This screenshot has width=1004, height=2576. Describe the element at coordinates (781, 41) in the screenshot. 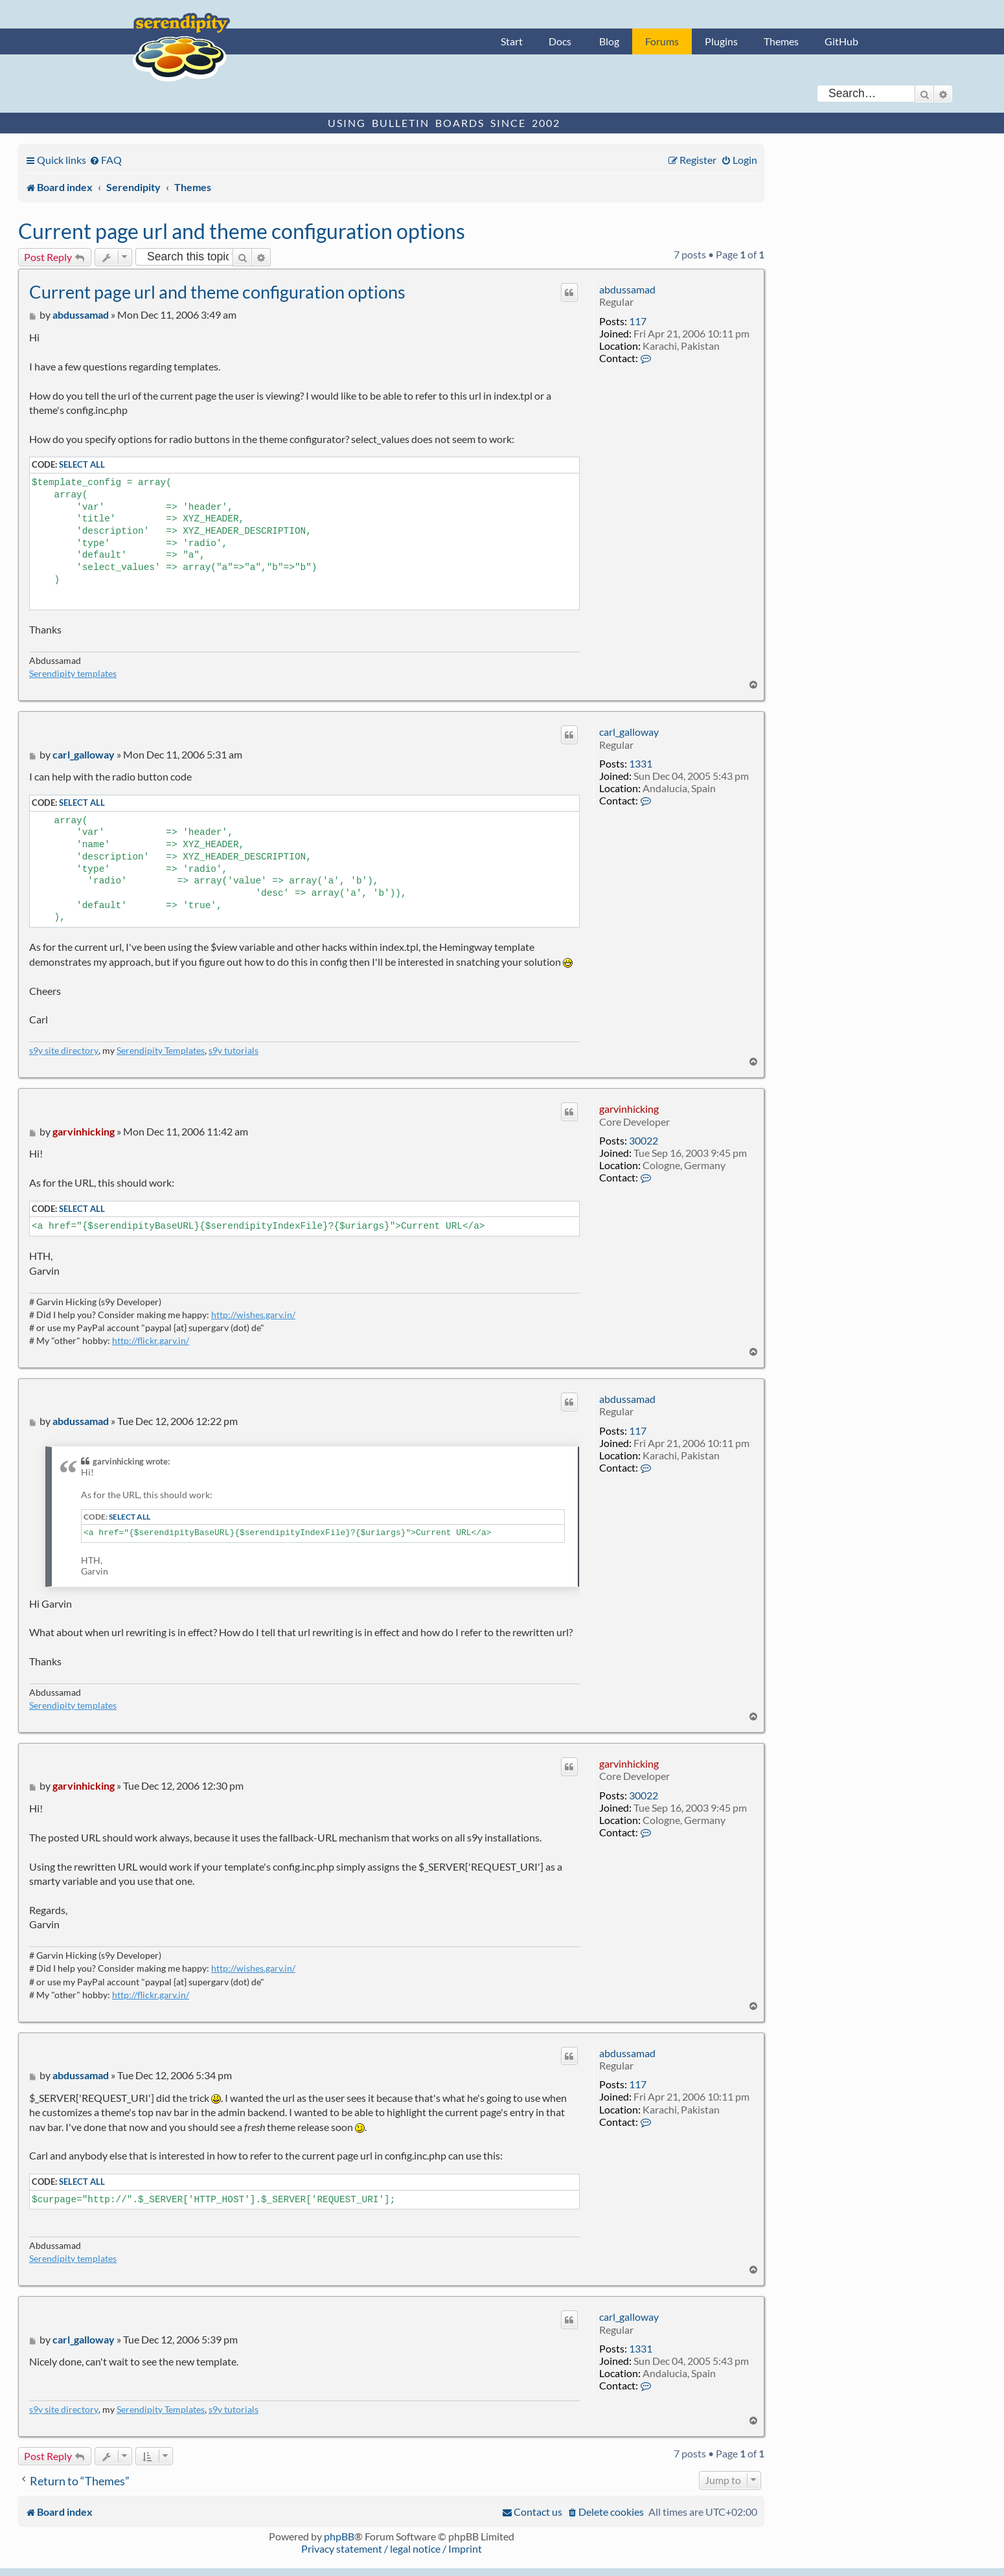

I see `Themes` at that location.